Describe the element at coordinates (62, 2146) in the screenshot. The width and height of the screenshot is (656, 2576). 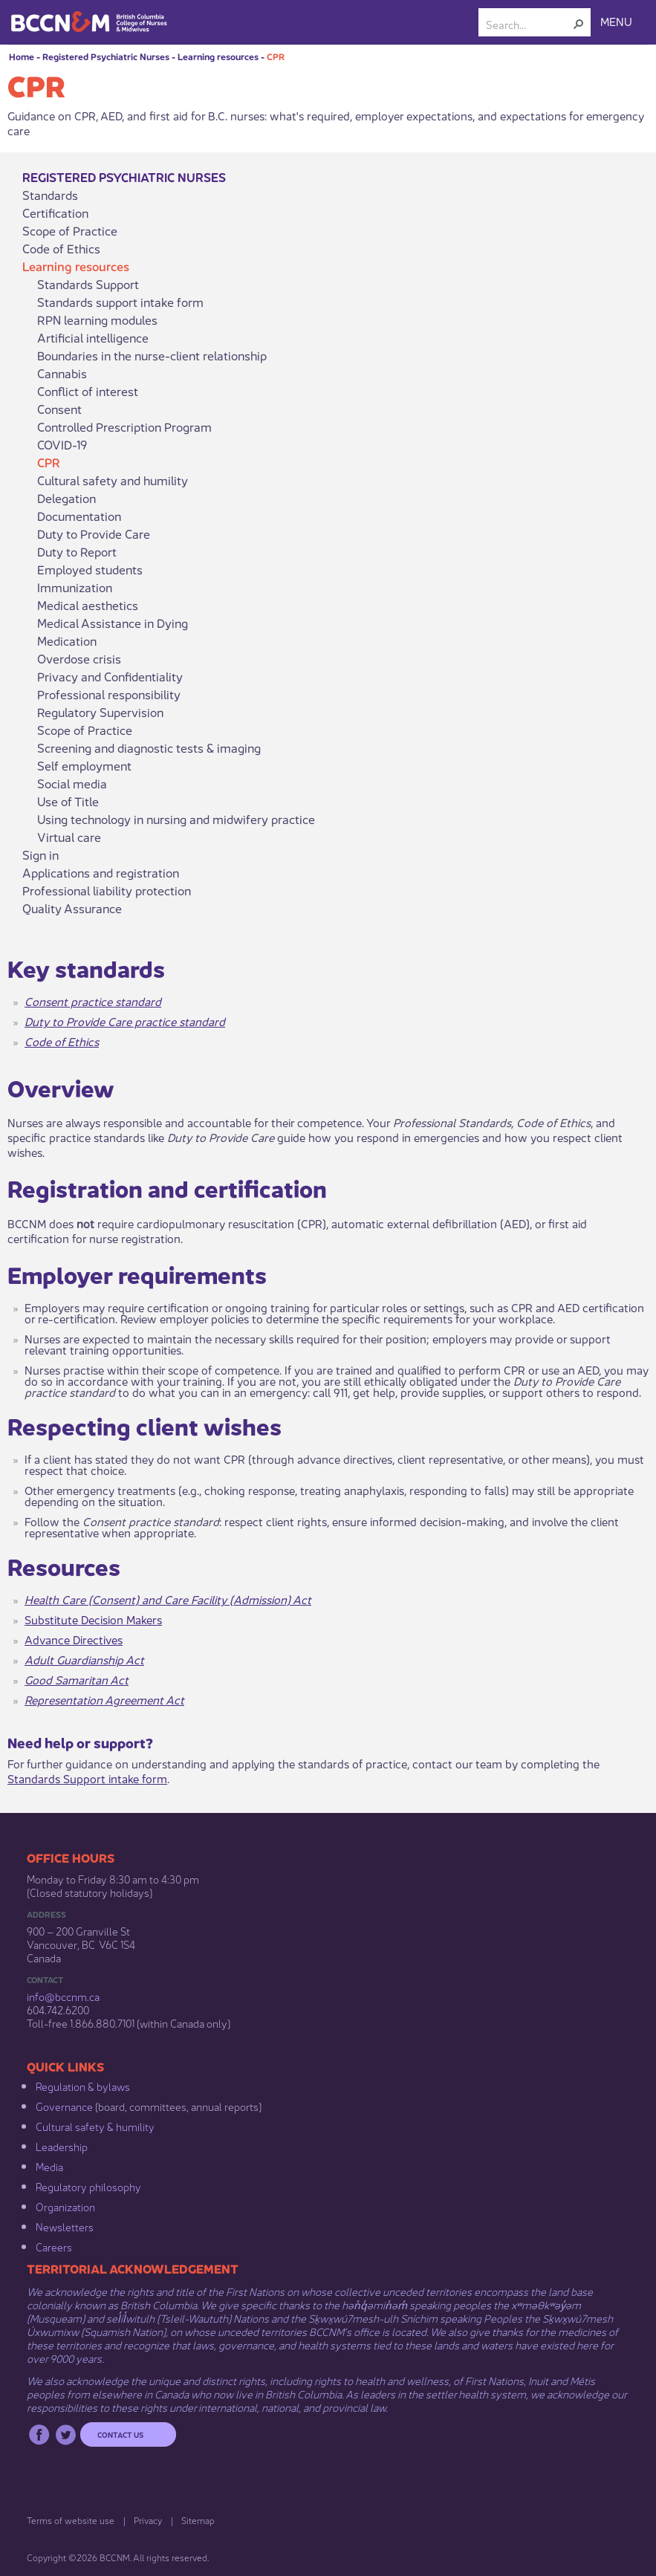
I see `Leadership​` at that location.